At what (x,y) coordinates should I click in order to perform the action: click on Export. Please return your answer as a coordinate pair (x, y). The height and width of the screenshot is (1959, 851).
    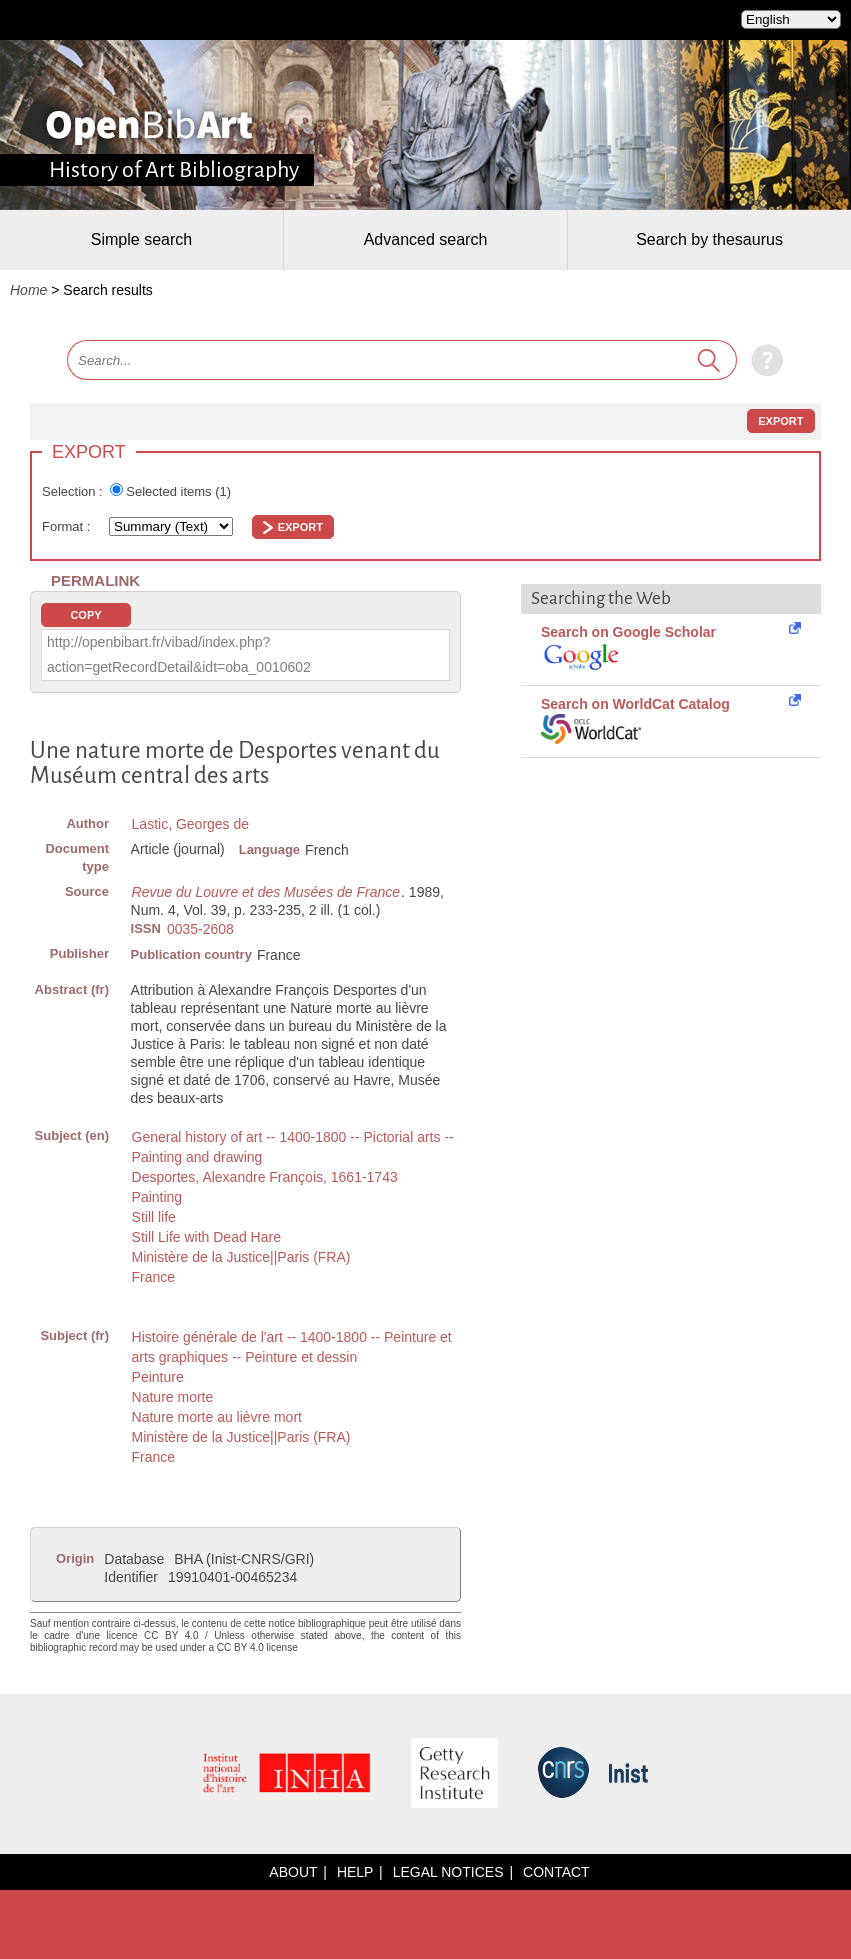
    Looking at the image, I should click on (780, 421).